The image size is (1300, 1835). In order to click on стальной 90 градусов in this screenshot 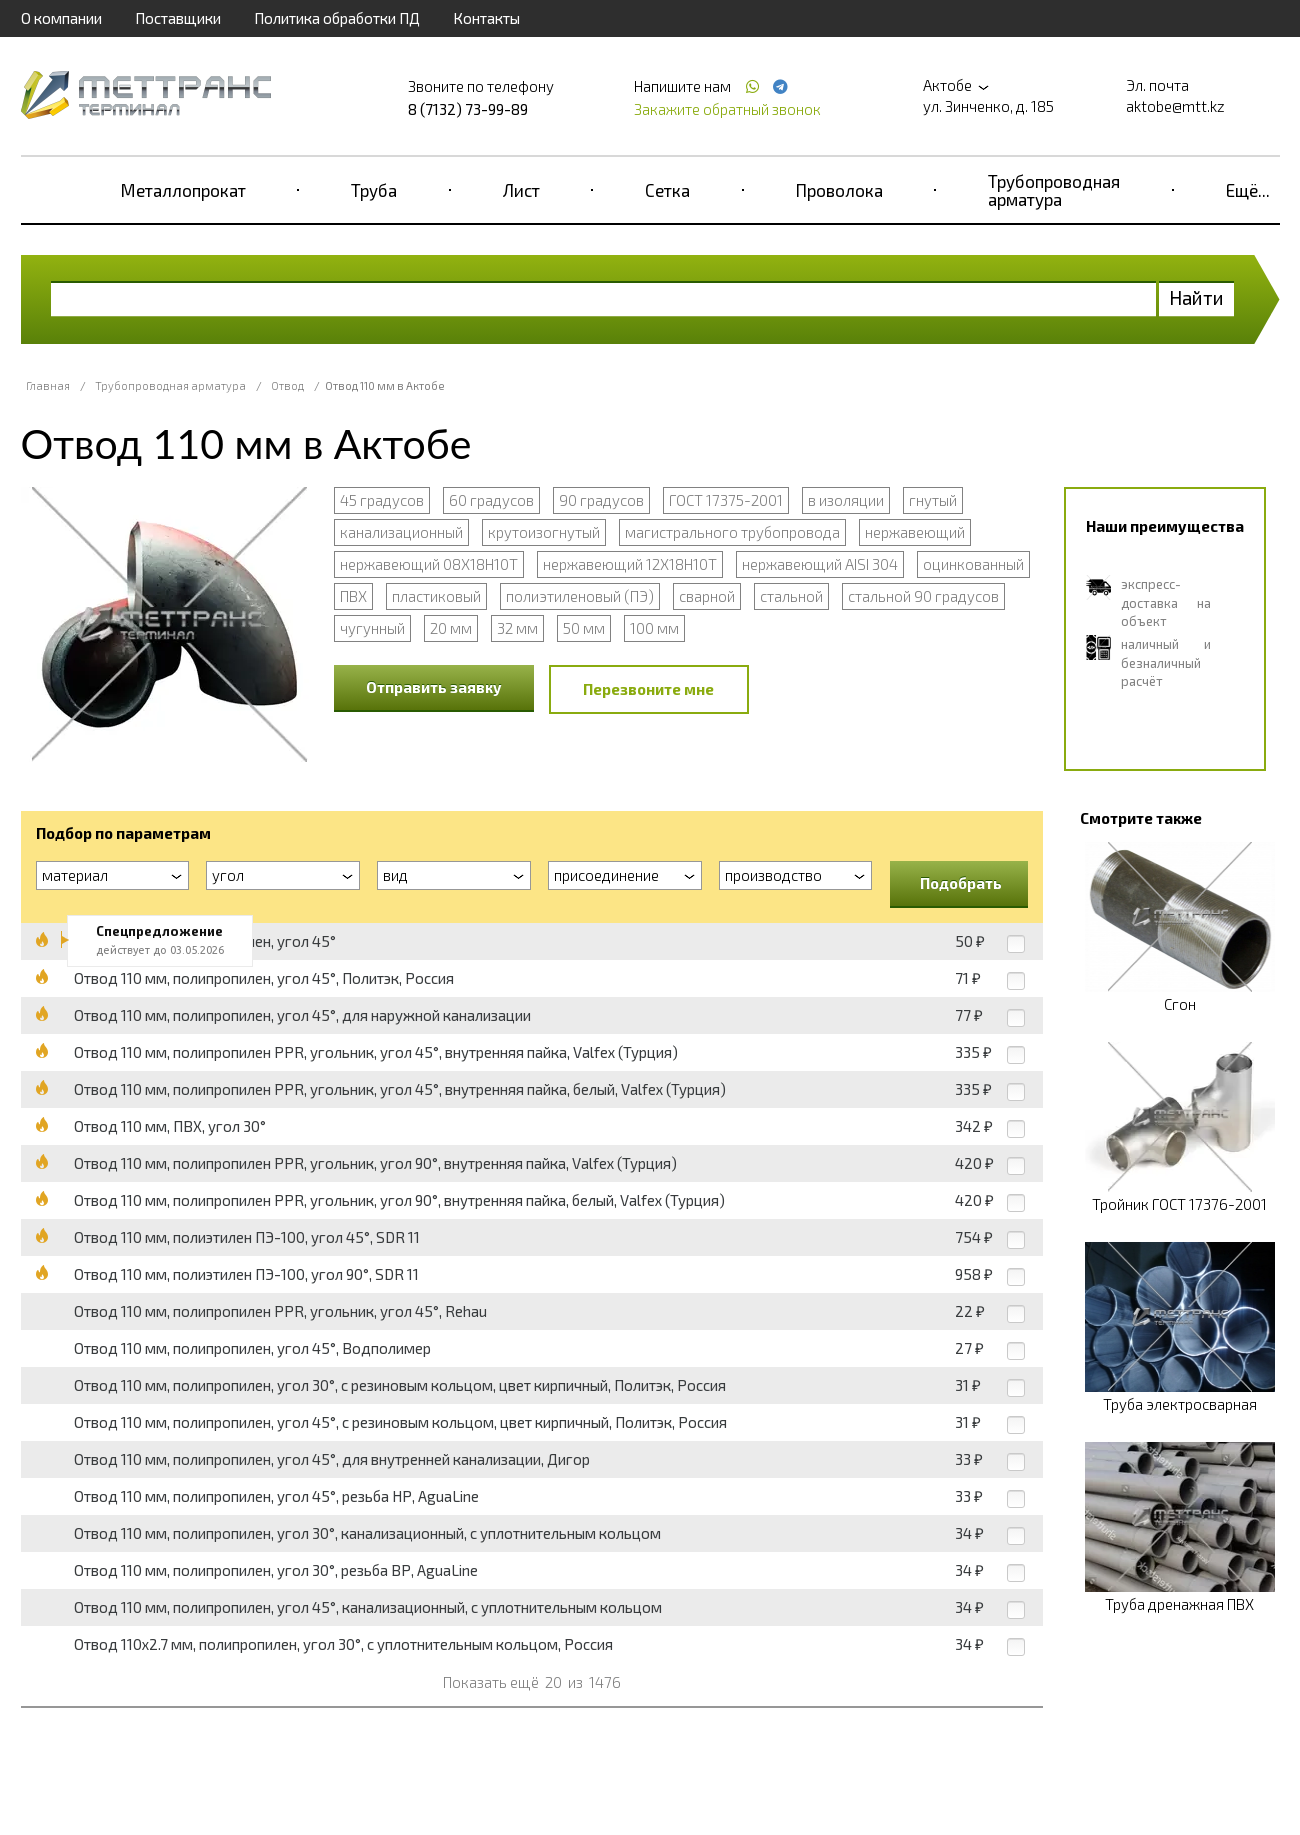, I will do `click(923, 596)`.